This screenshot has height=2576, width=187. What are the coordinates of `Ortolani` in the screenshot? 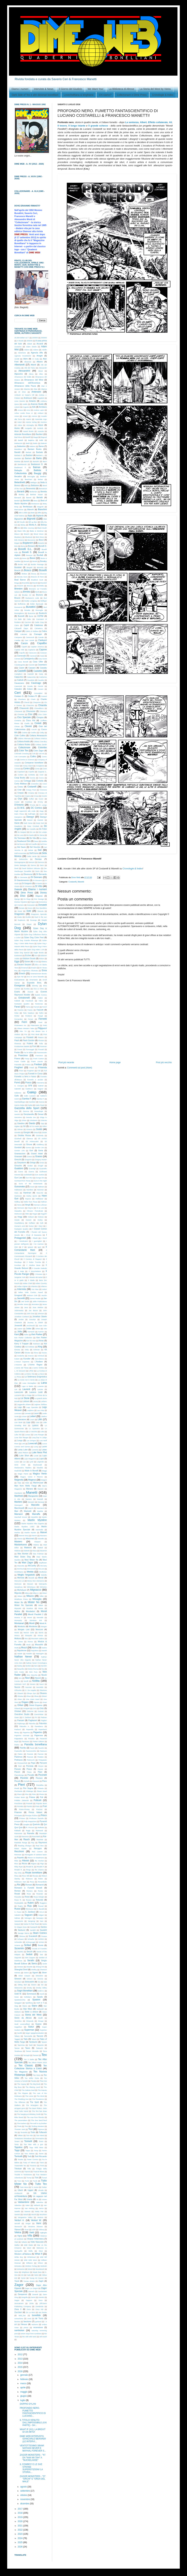 It's located at (17, 1711).